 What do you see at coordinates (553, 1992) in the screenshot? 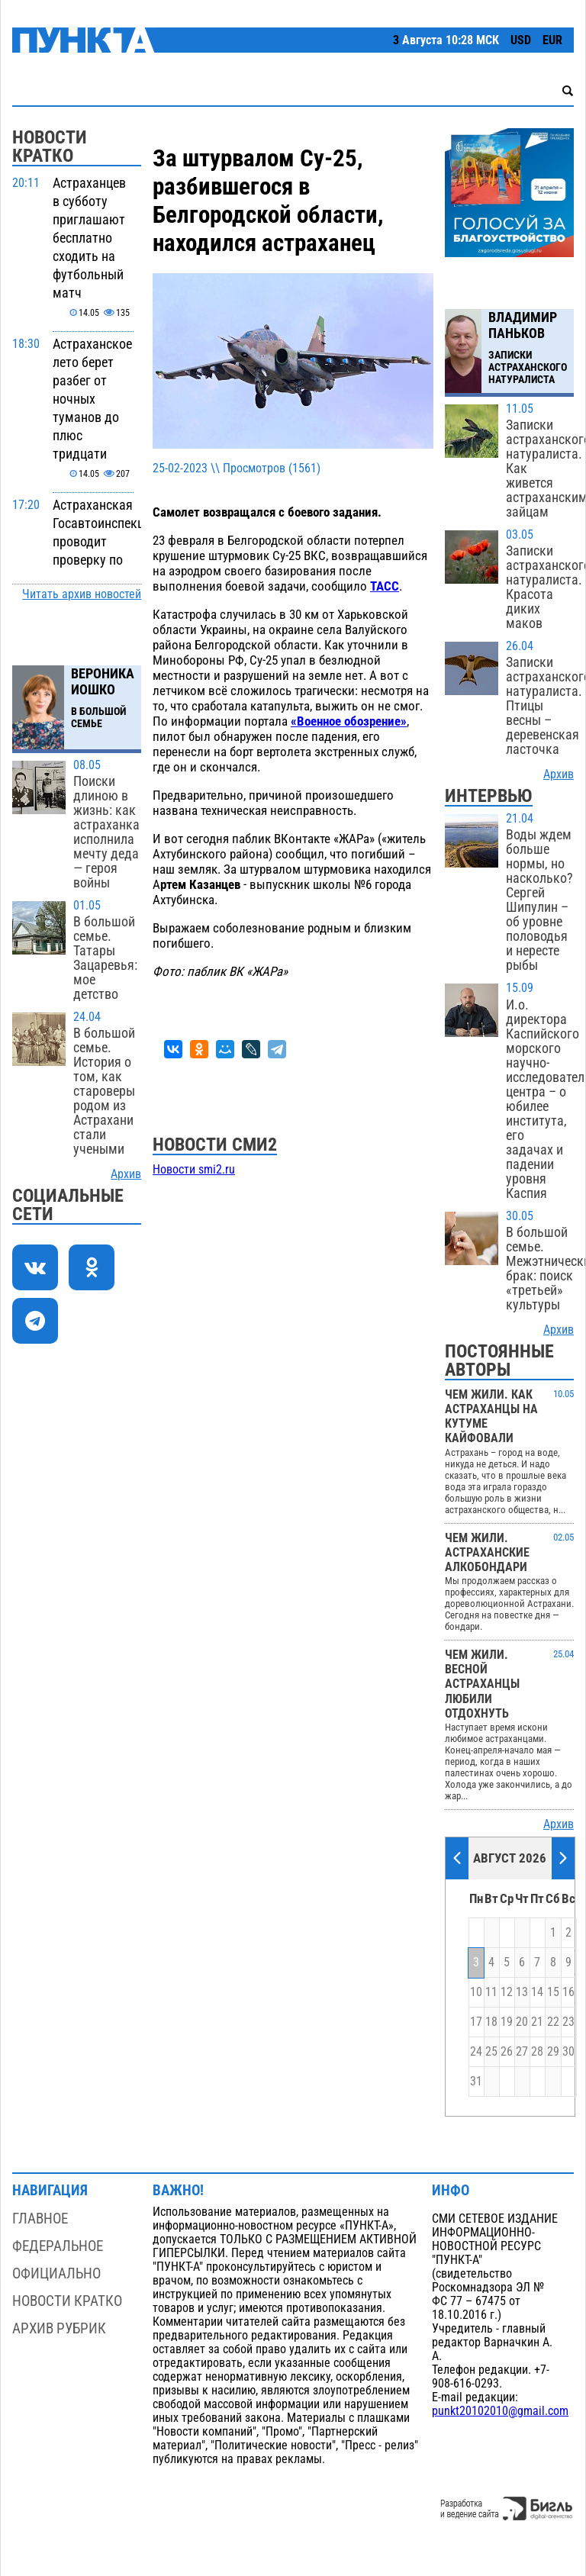
I see `15` at bounding box center [553, 1992].